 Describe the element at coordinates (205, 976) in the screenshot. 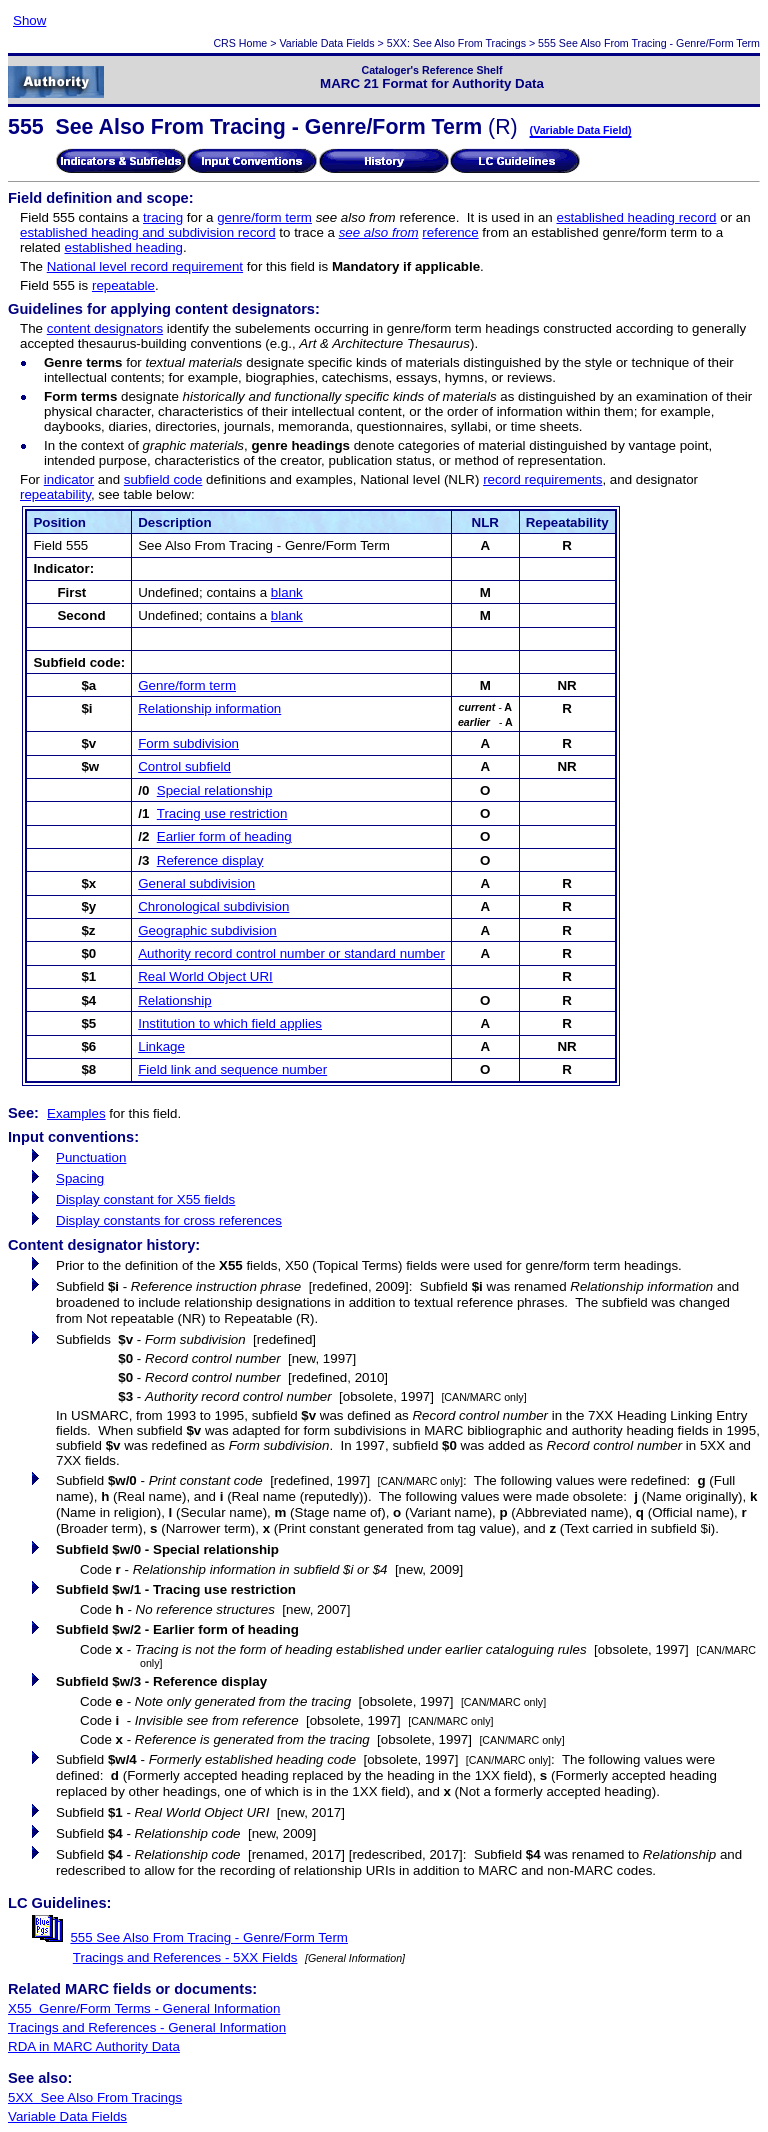

I see `Real World Object URI` at that location.